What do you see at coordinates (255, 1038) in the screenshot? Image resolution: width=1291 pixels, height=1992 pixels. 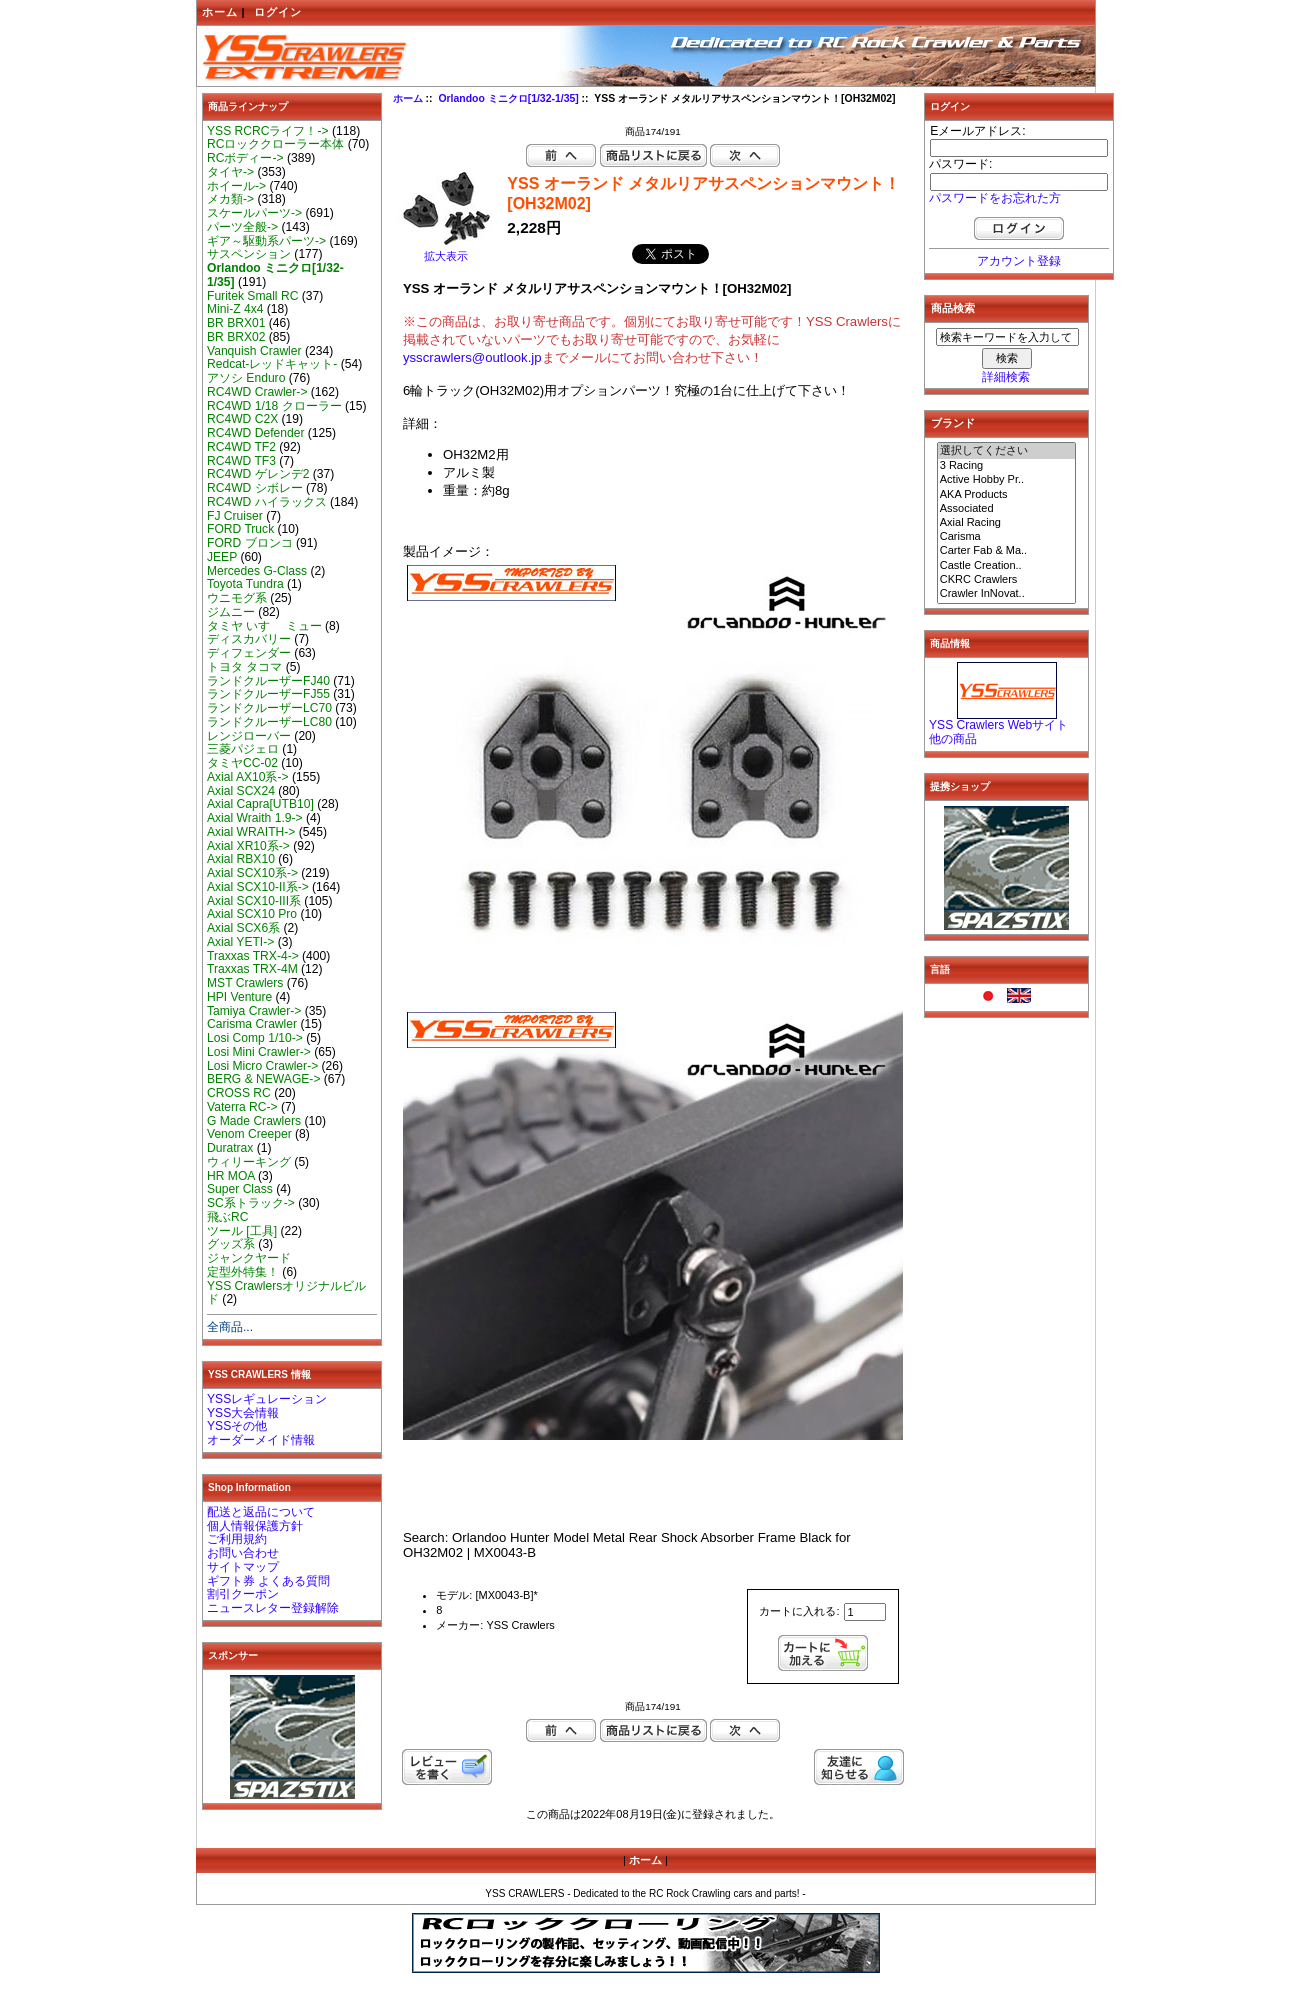 I see `Losi Comp 1/10->` at bounding box center [255, 1038].